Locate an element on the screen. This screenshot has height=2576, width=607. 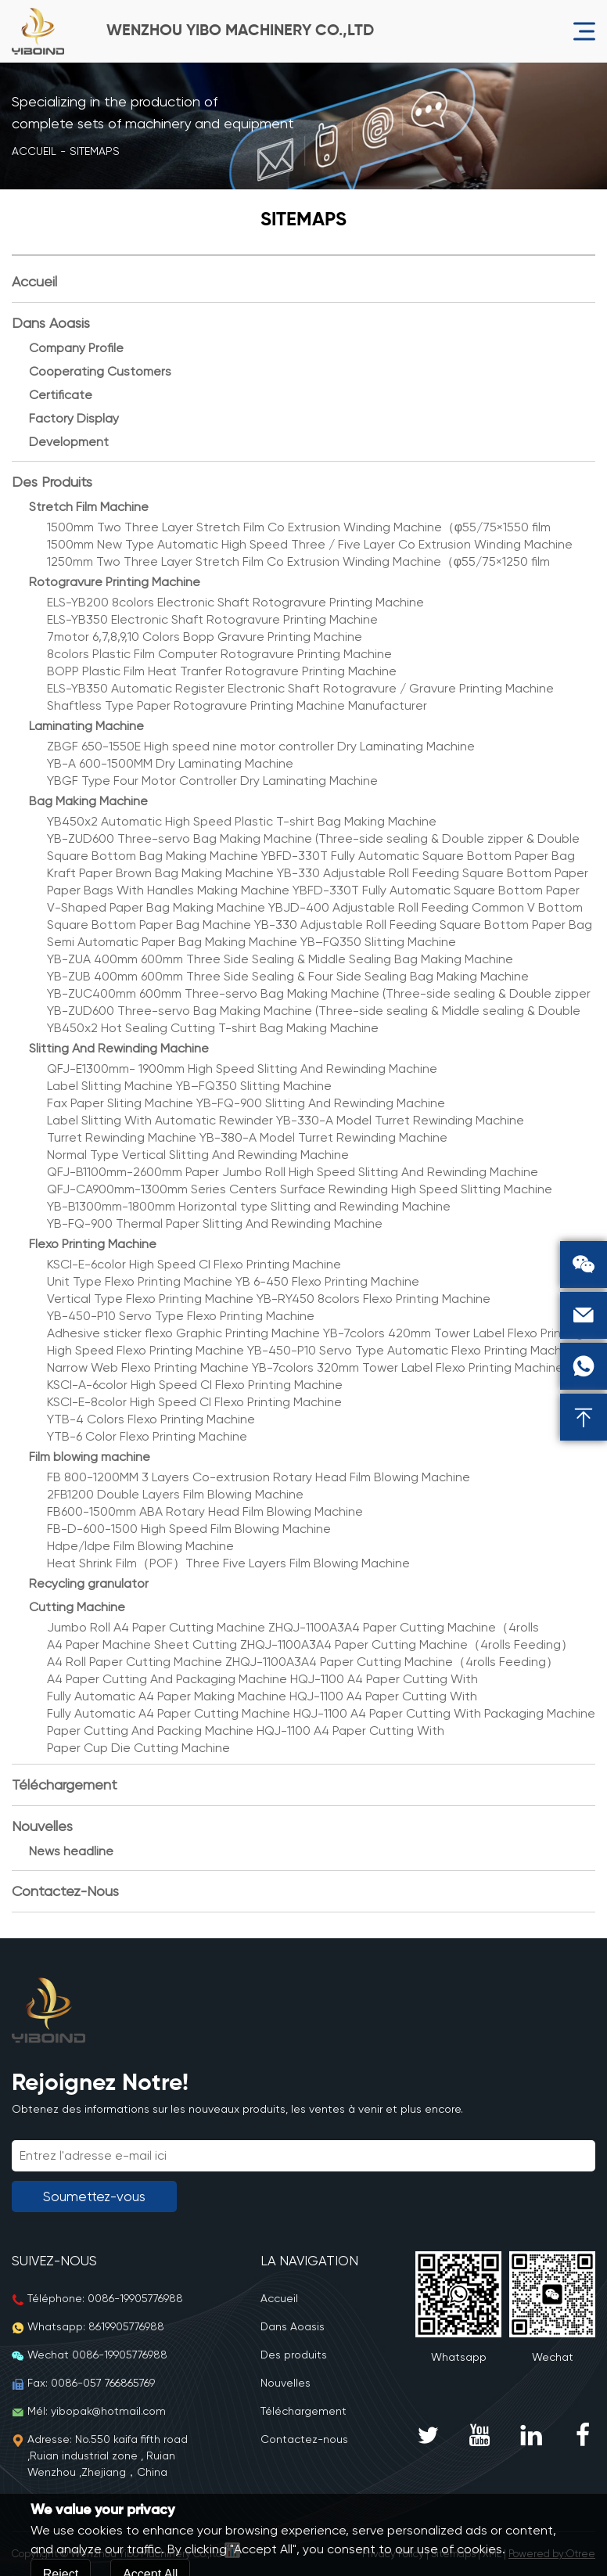
YB450x2 Hot Sealing Cutting T-shirt Bag Making Machine is located at coordinates (213, 1027).